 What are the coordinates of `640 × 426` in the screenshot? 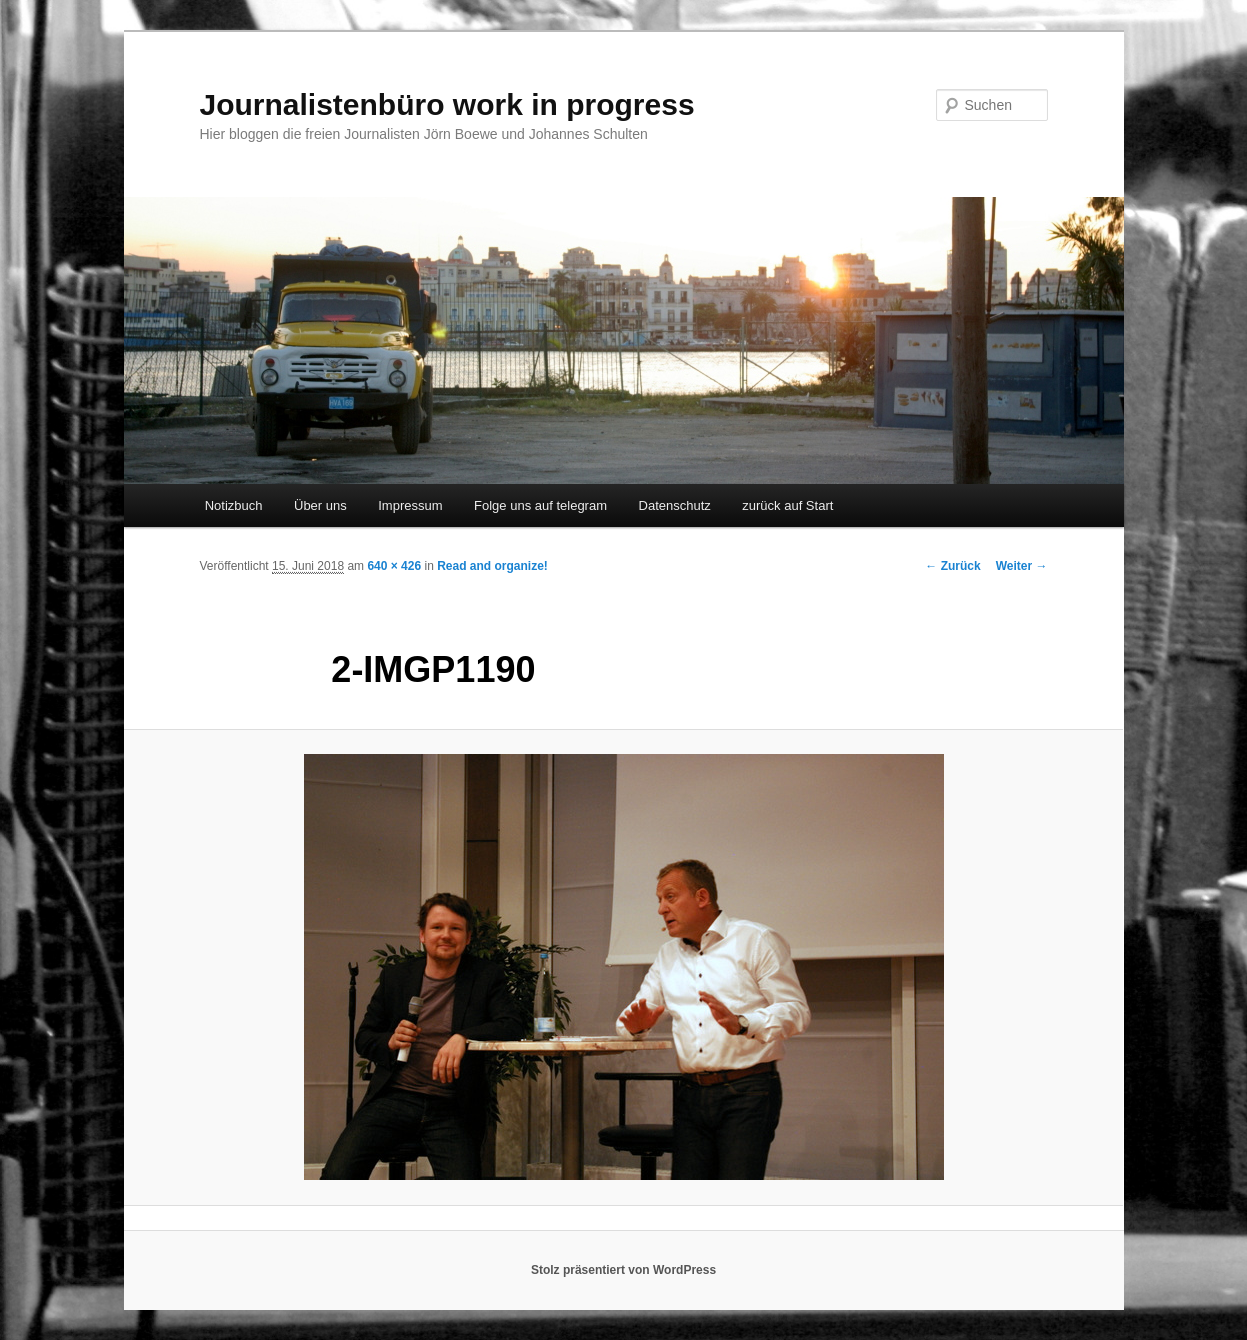 It's located at (394, 566).